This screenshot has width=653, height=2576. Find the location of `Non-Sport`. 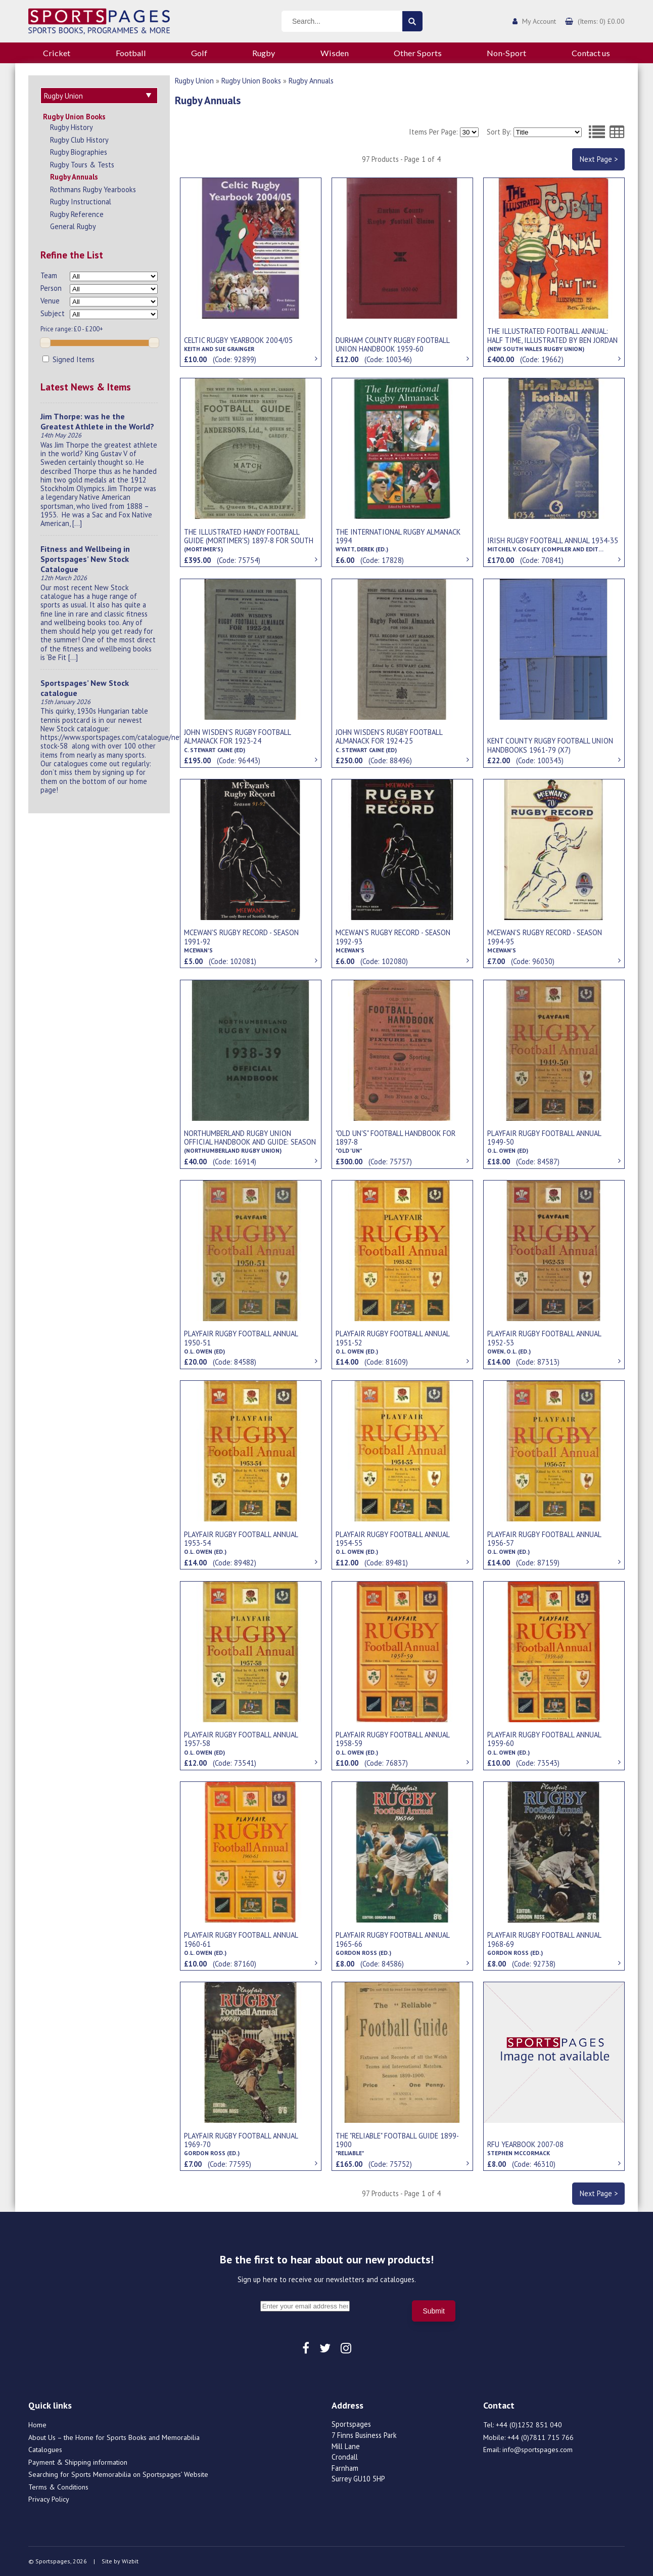

Non-Sport is located at coordinates (506, 53).